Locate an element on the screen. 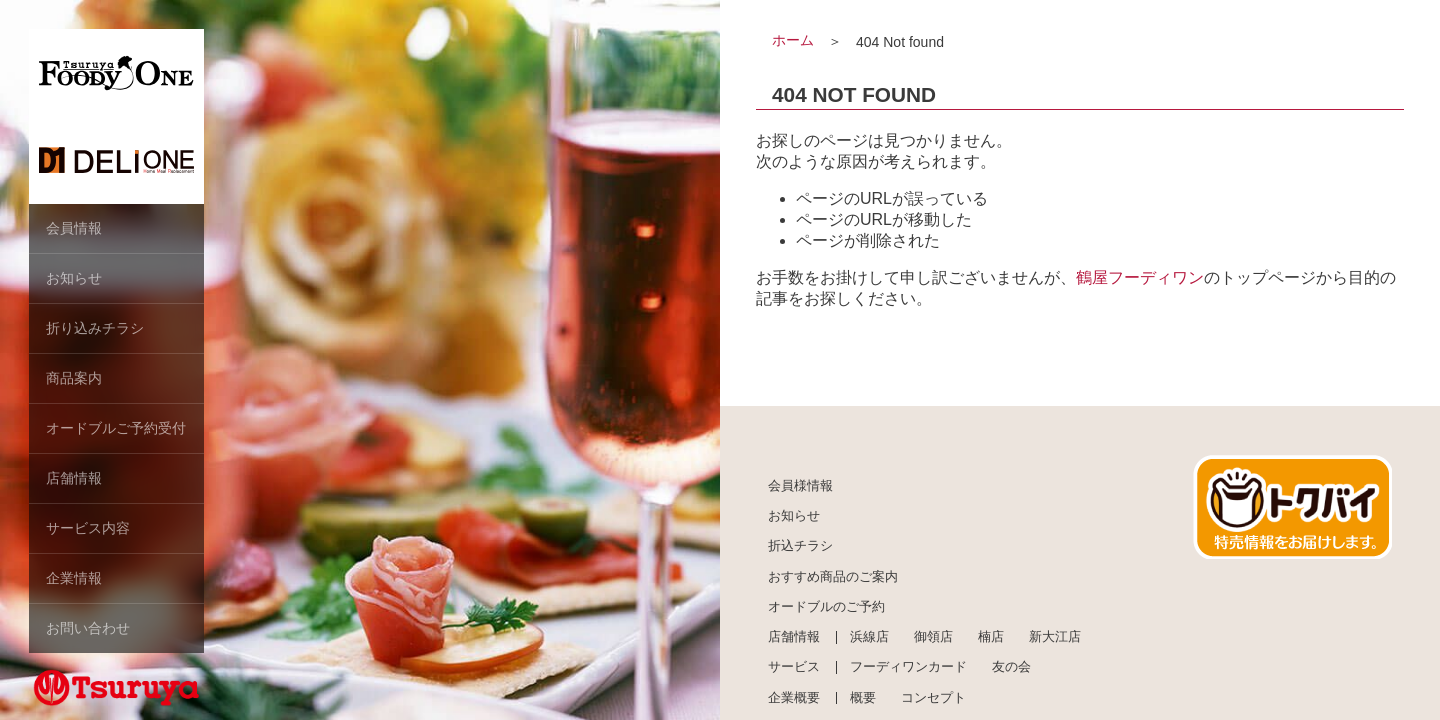  友の会 is located at coordinates (1011, 667).